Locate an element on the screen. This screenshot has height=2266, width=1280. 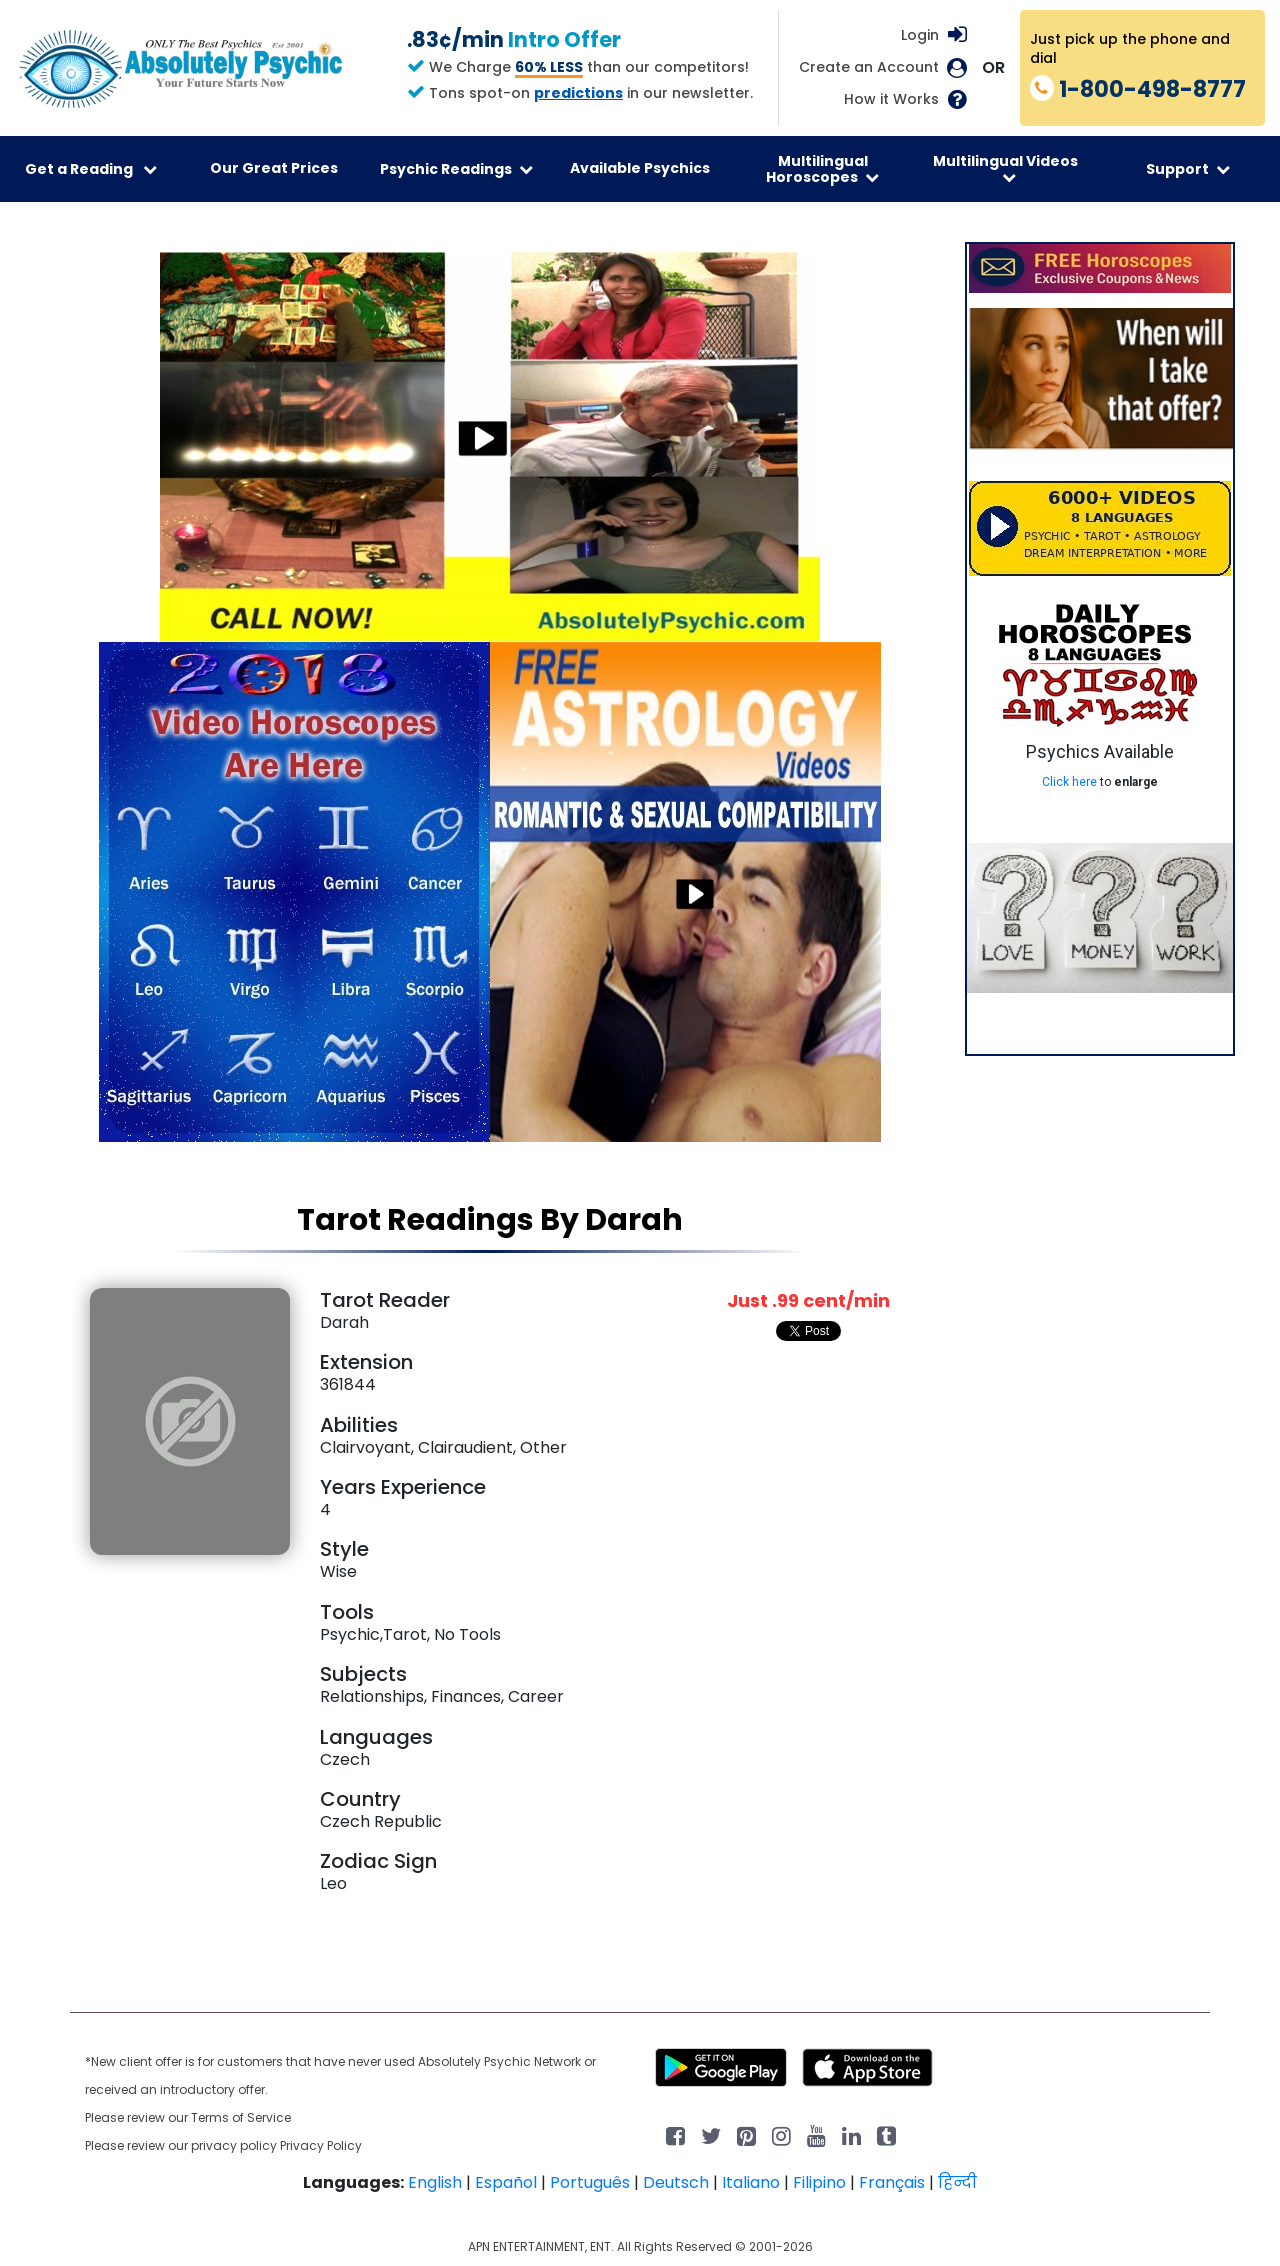
Español is located at coordinates (506, 2182).